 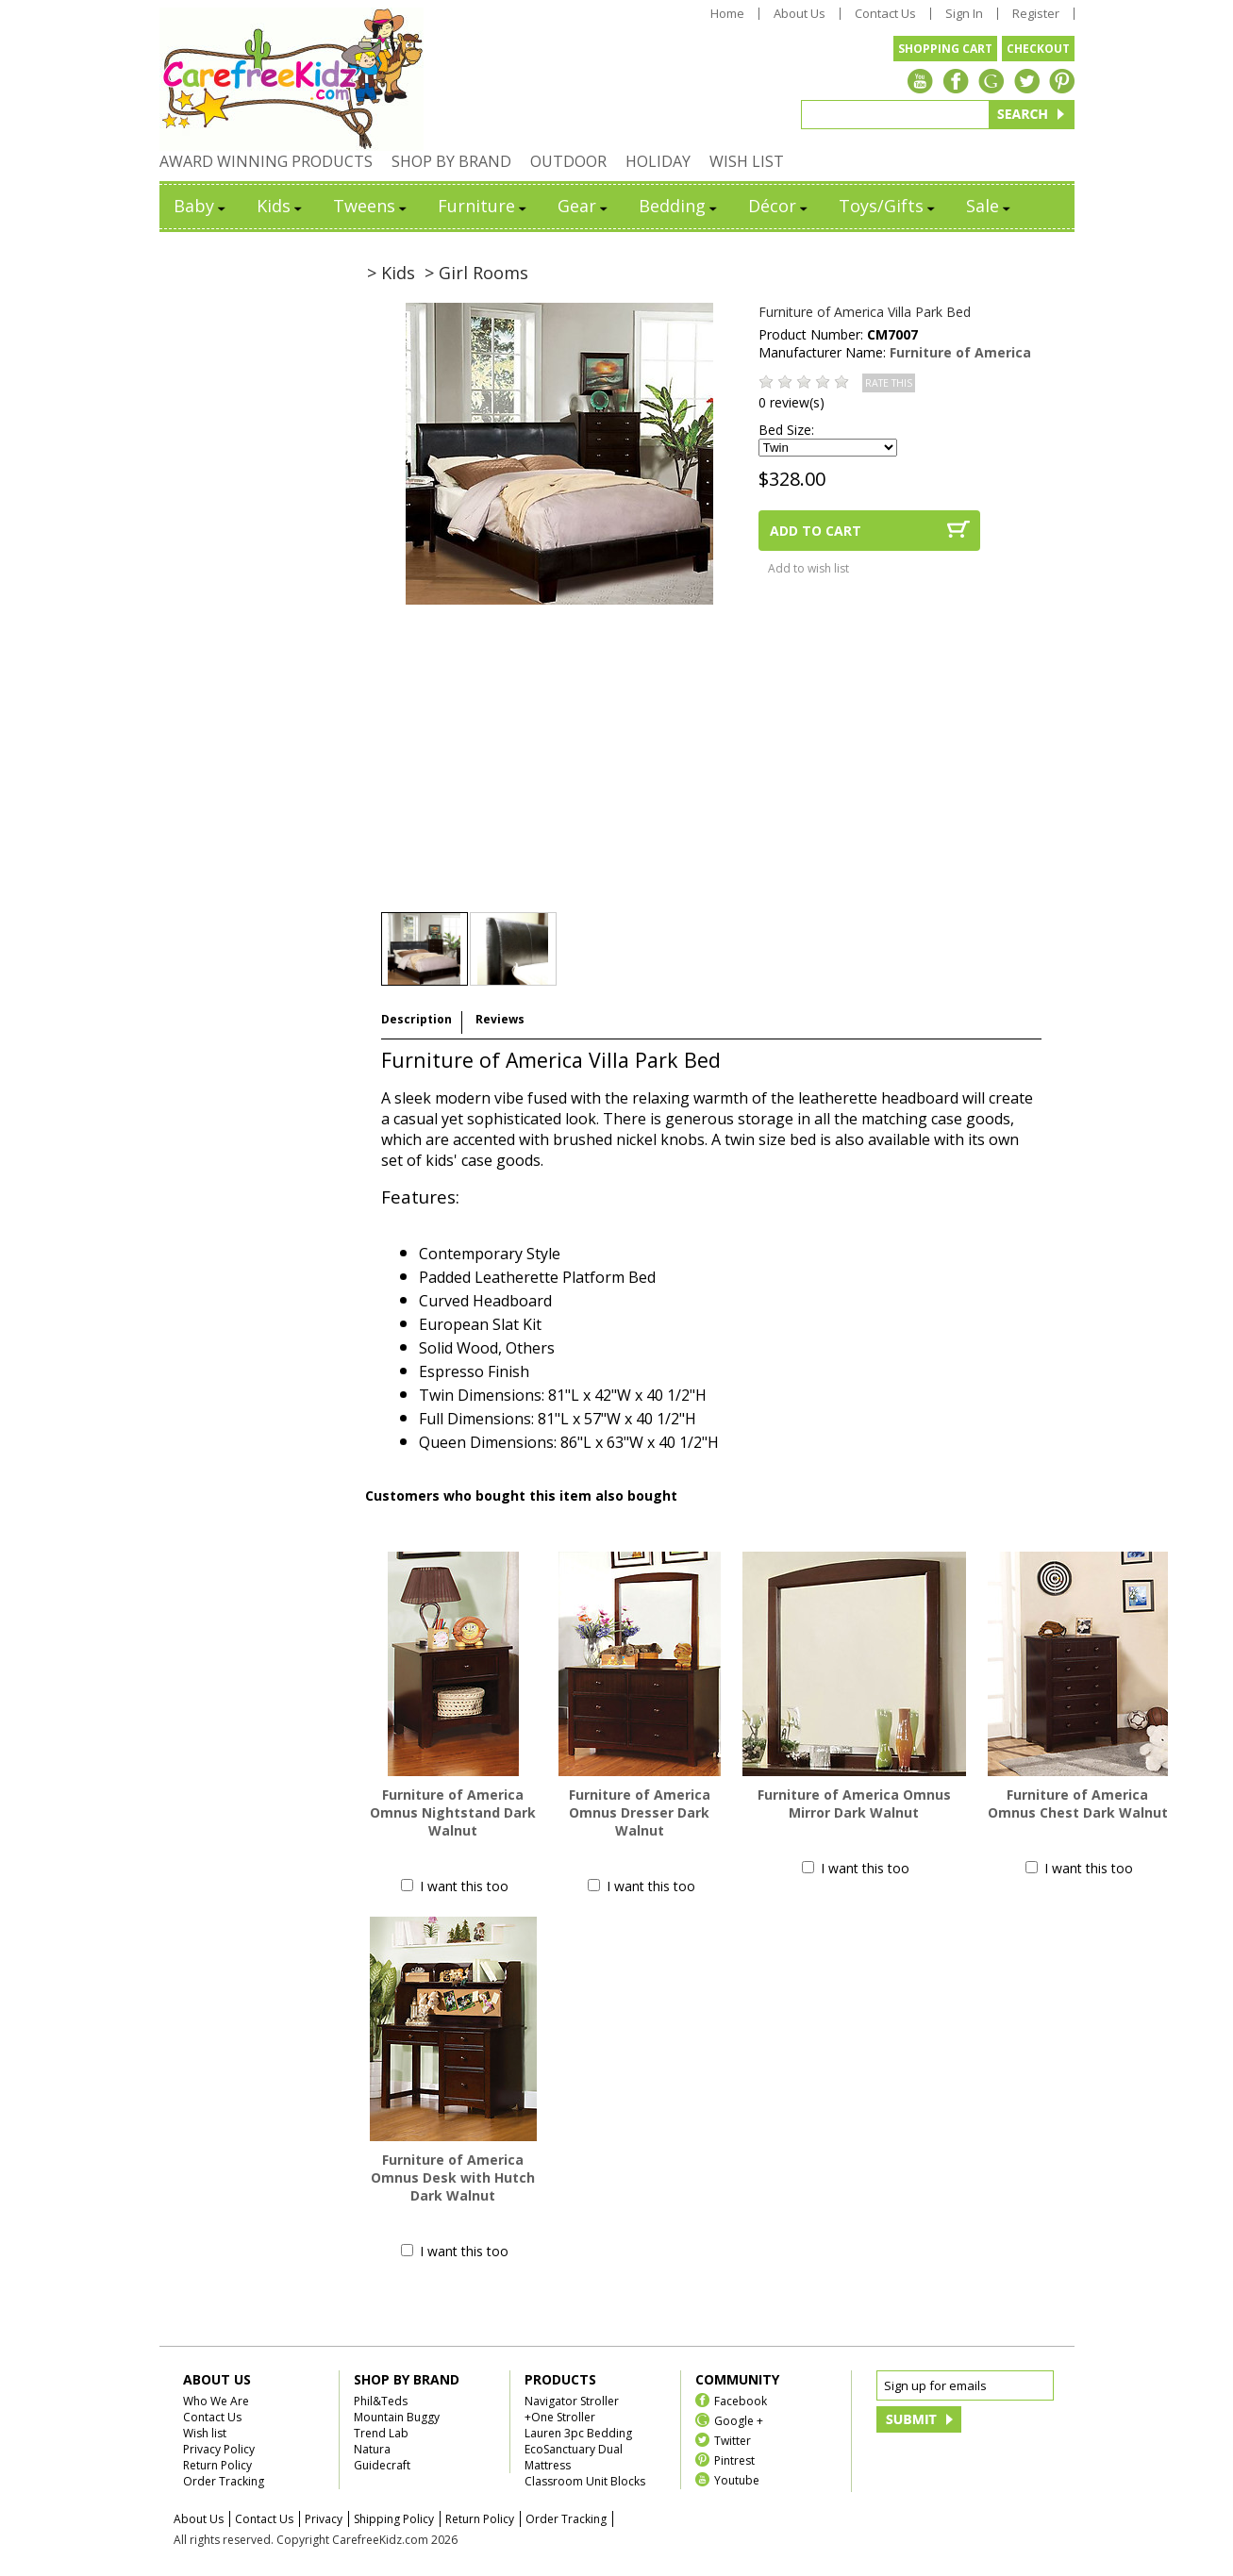 I want to click on Facebook, so click(x=740, y=2400).